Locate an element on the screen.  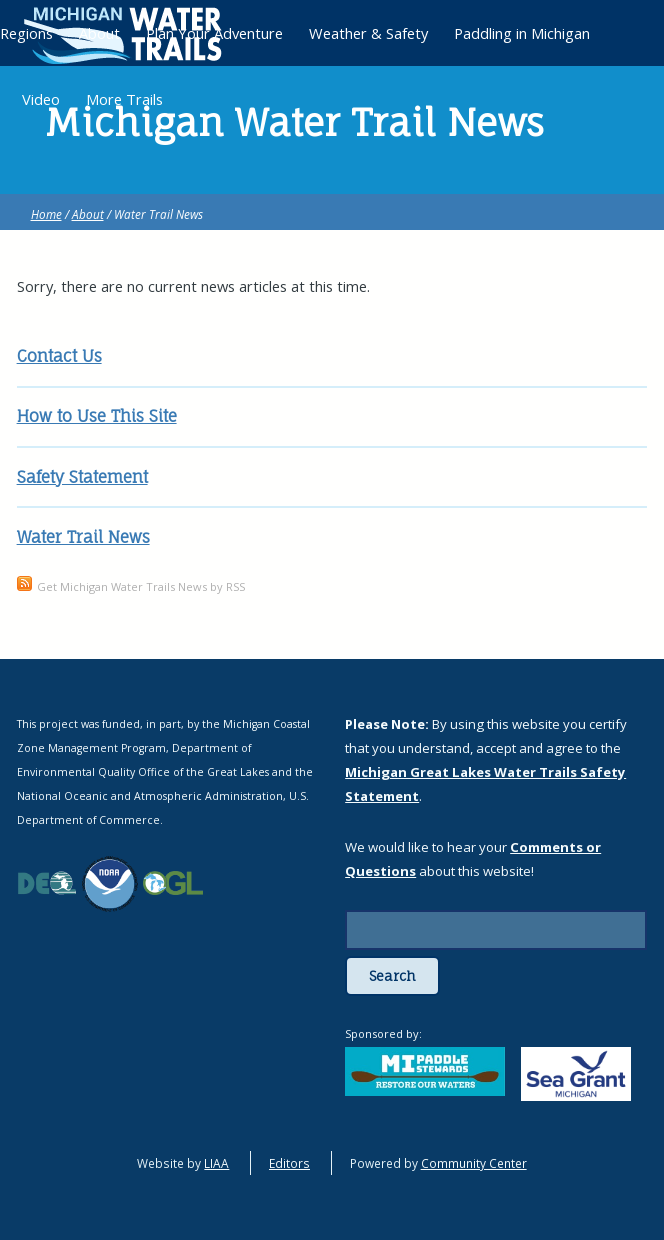
Community Center is located at coordinates (474, 1163).